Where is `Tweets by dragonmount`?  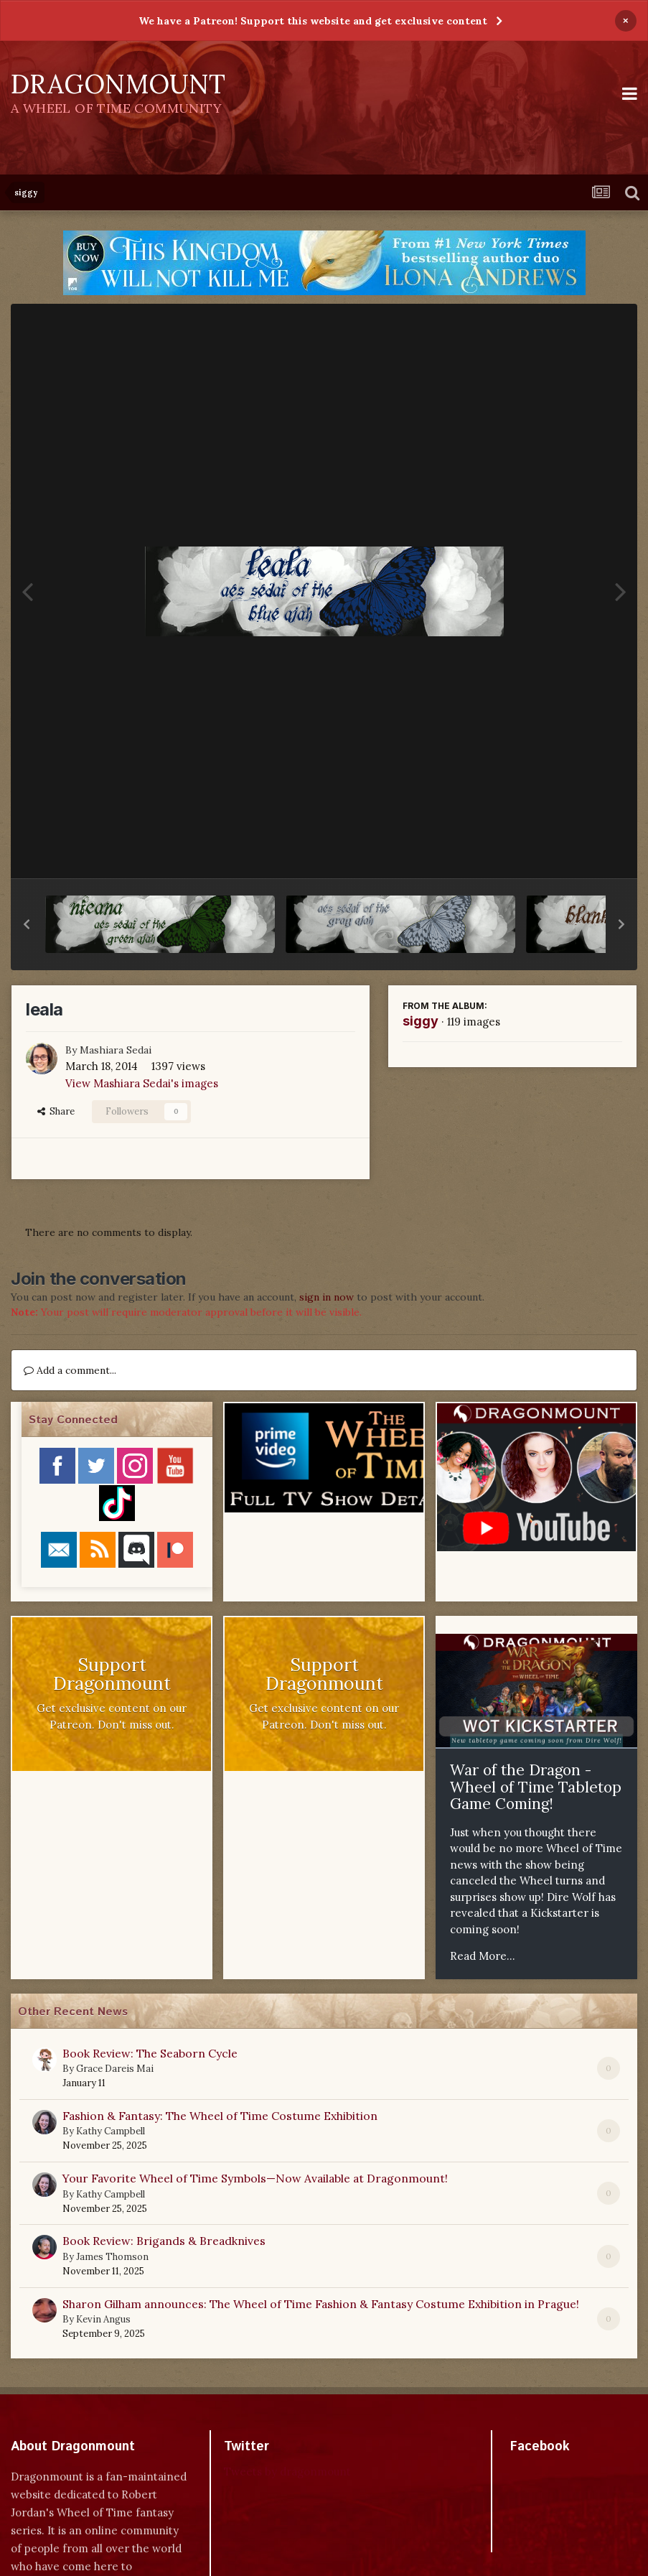
Tweets by dragonmount is located at coordinates (287, 2471).